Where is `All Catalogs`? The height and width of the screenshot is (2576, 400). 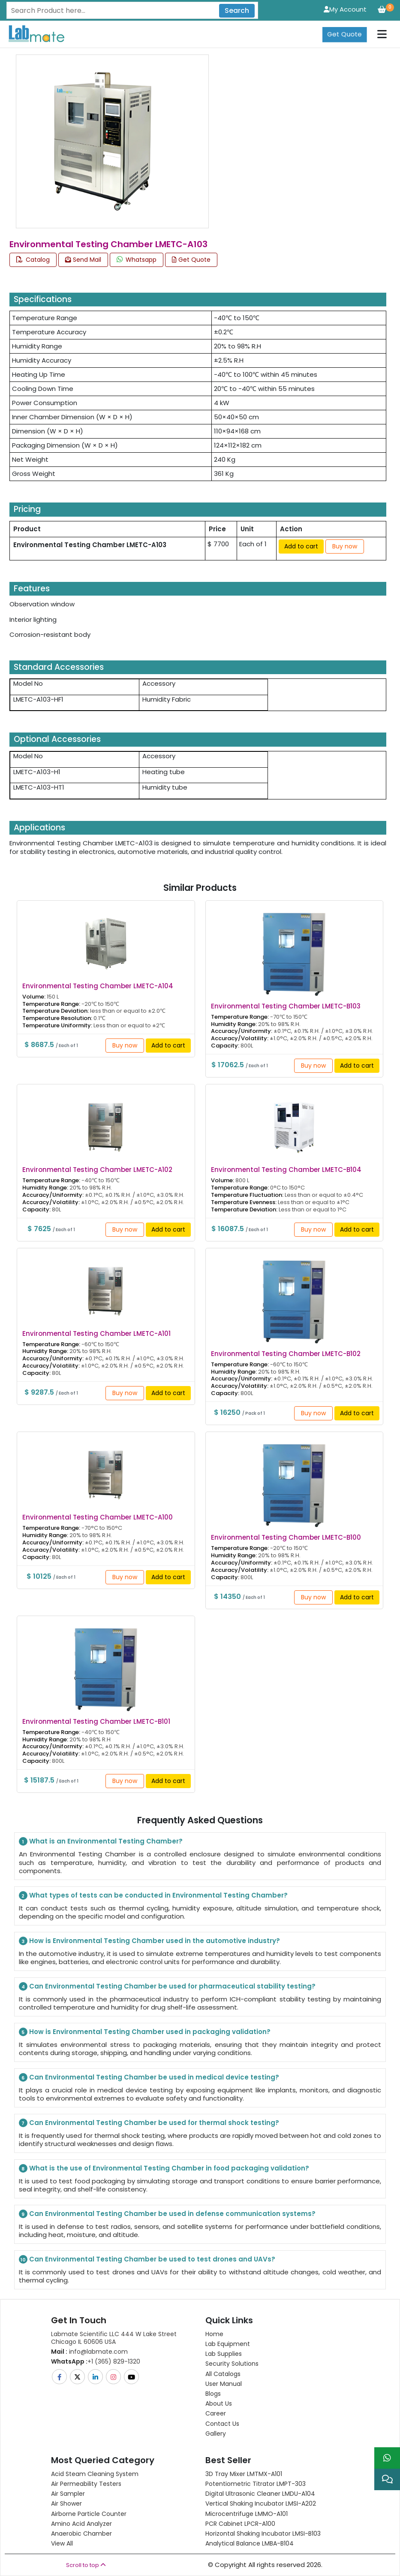
All Catalogs is located at coordinates (223, 2374).